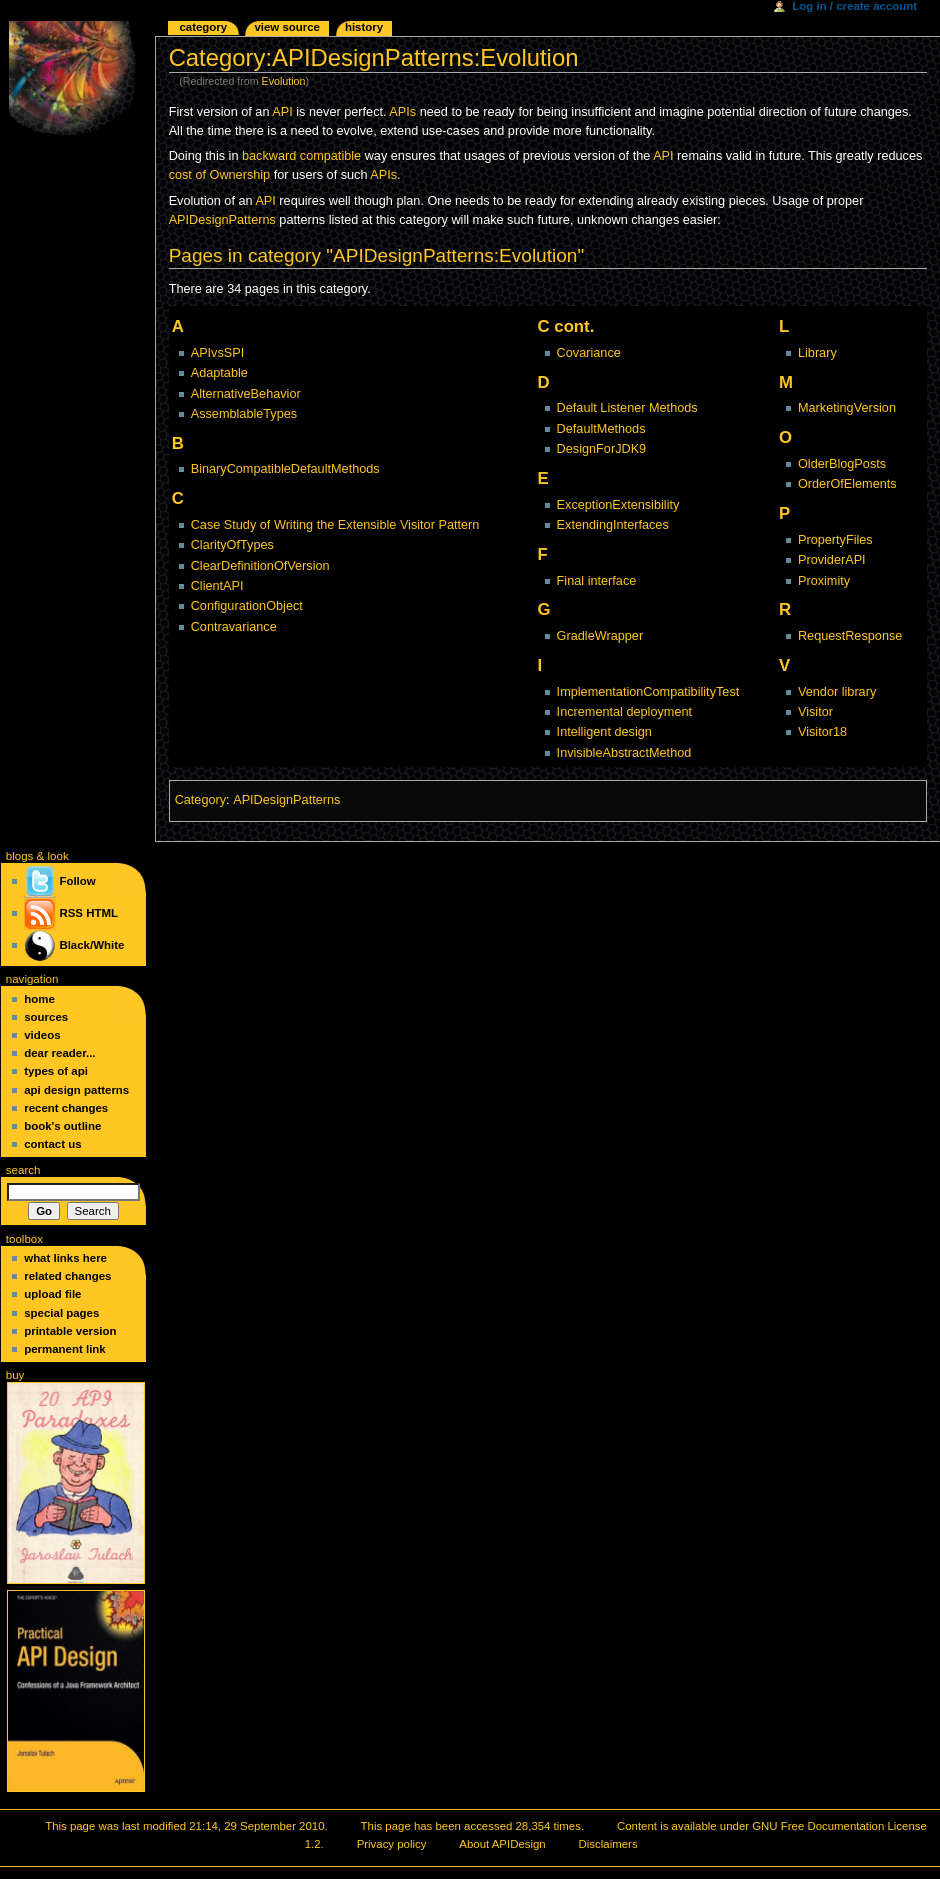  What do you see at coordinates (850, 636) in the screenshot?
I see `RequestResponse` at bounding box center [850, 636].